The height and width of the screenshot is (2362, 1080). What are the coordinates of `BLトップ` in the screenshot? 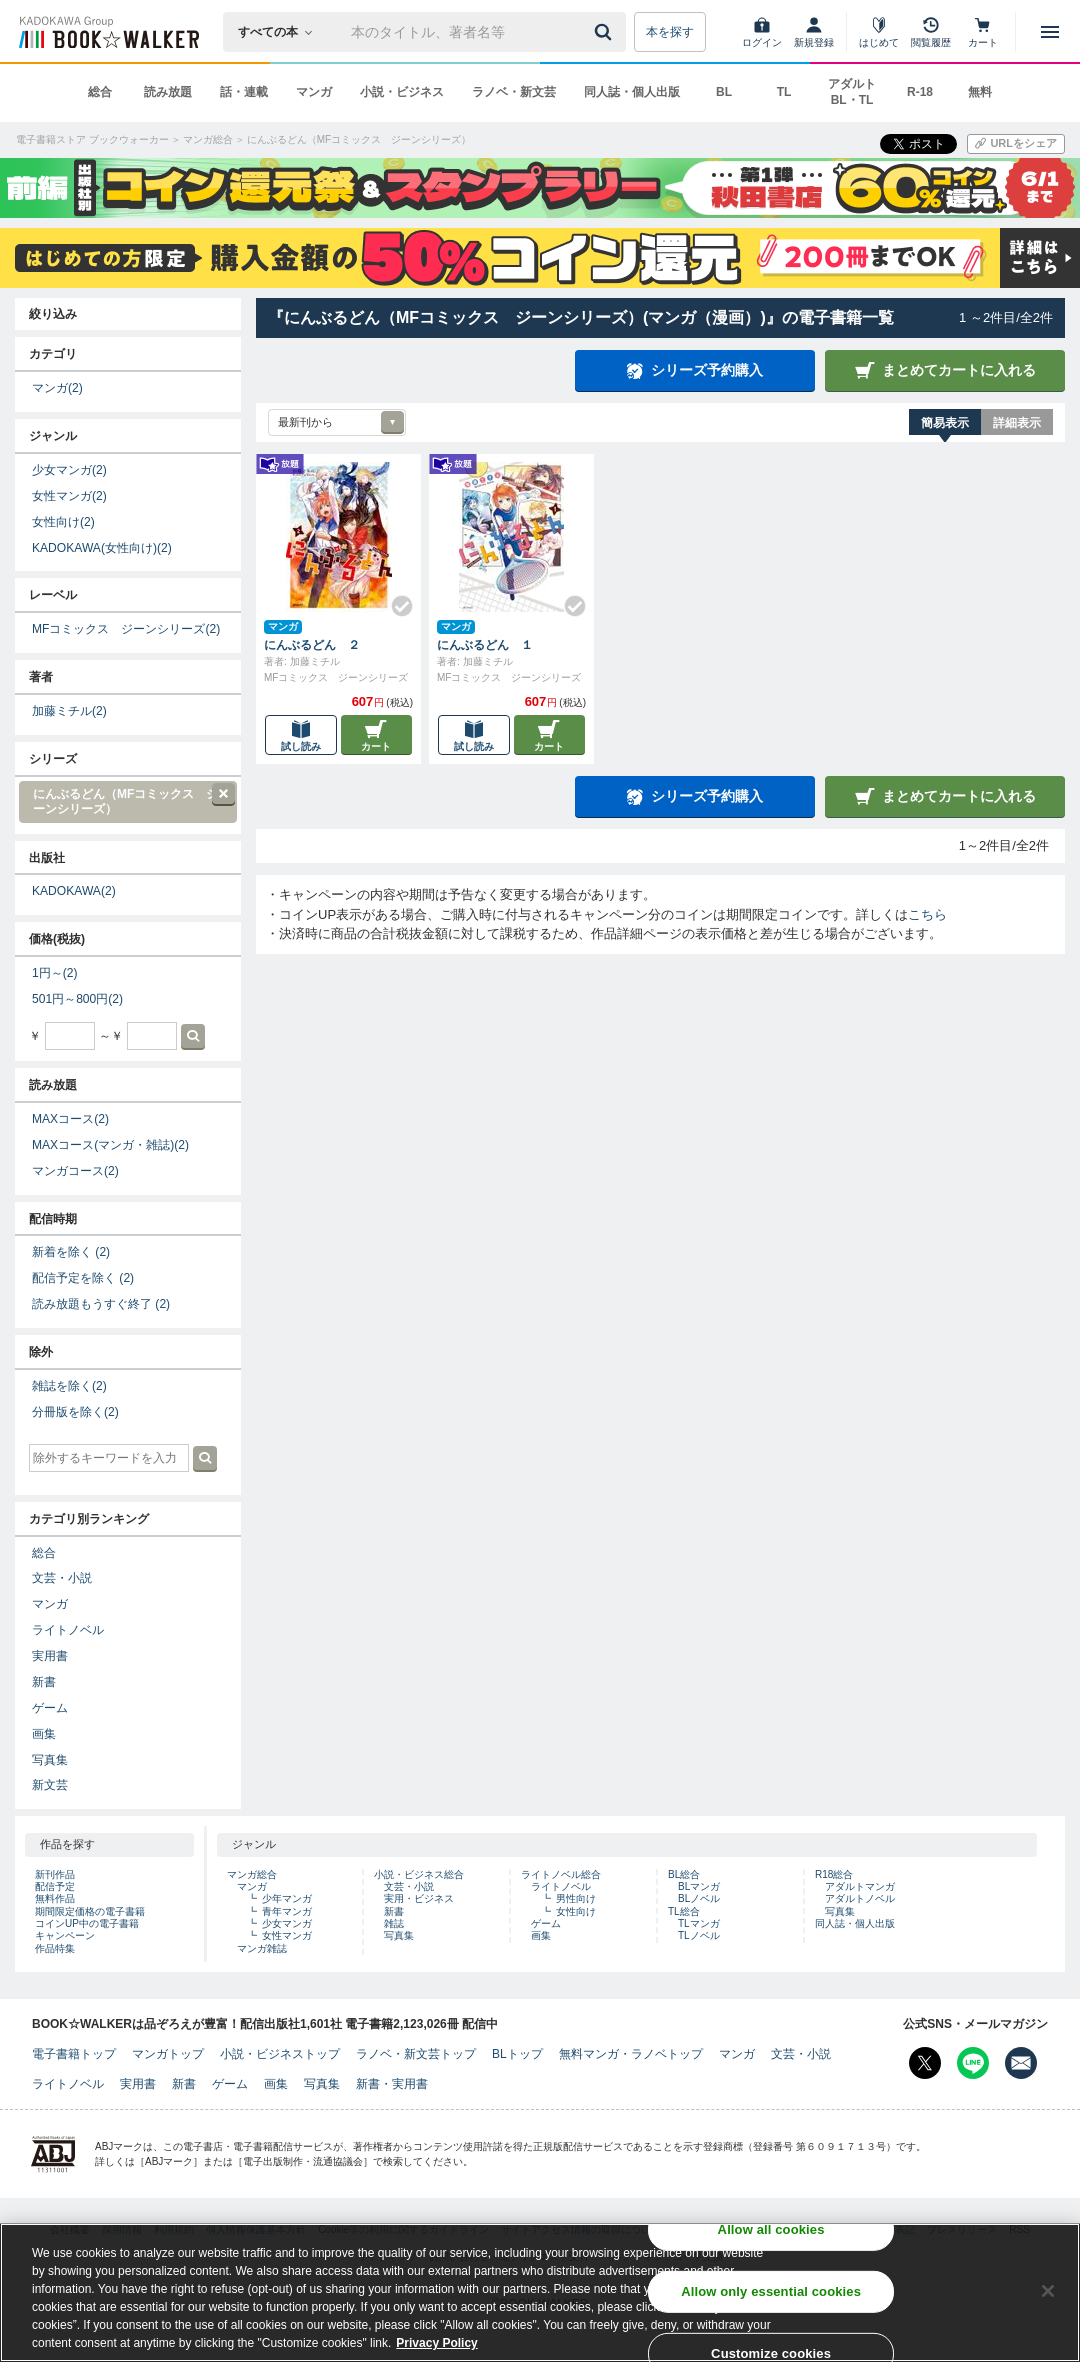 It's located at (517, 2054).